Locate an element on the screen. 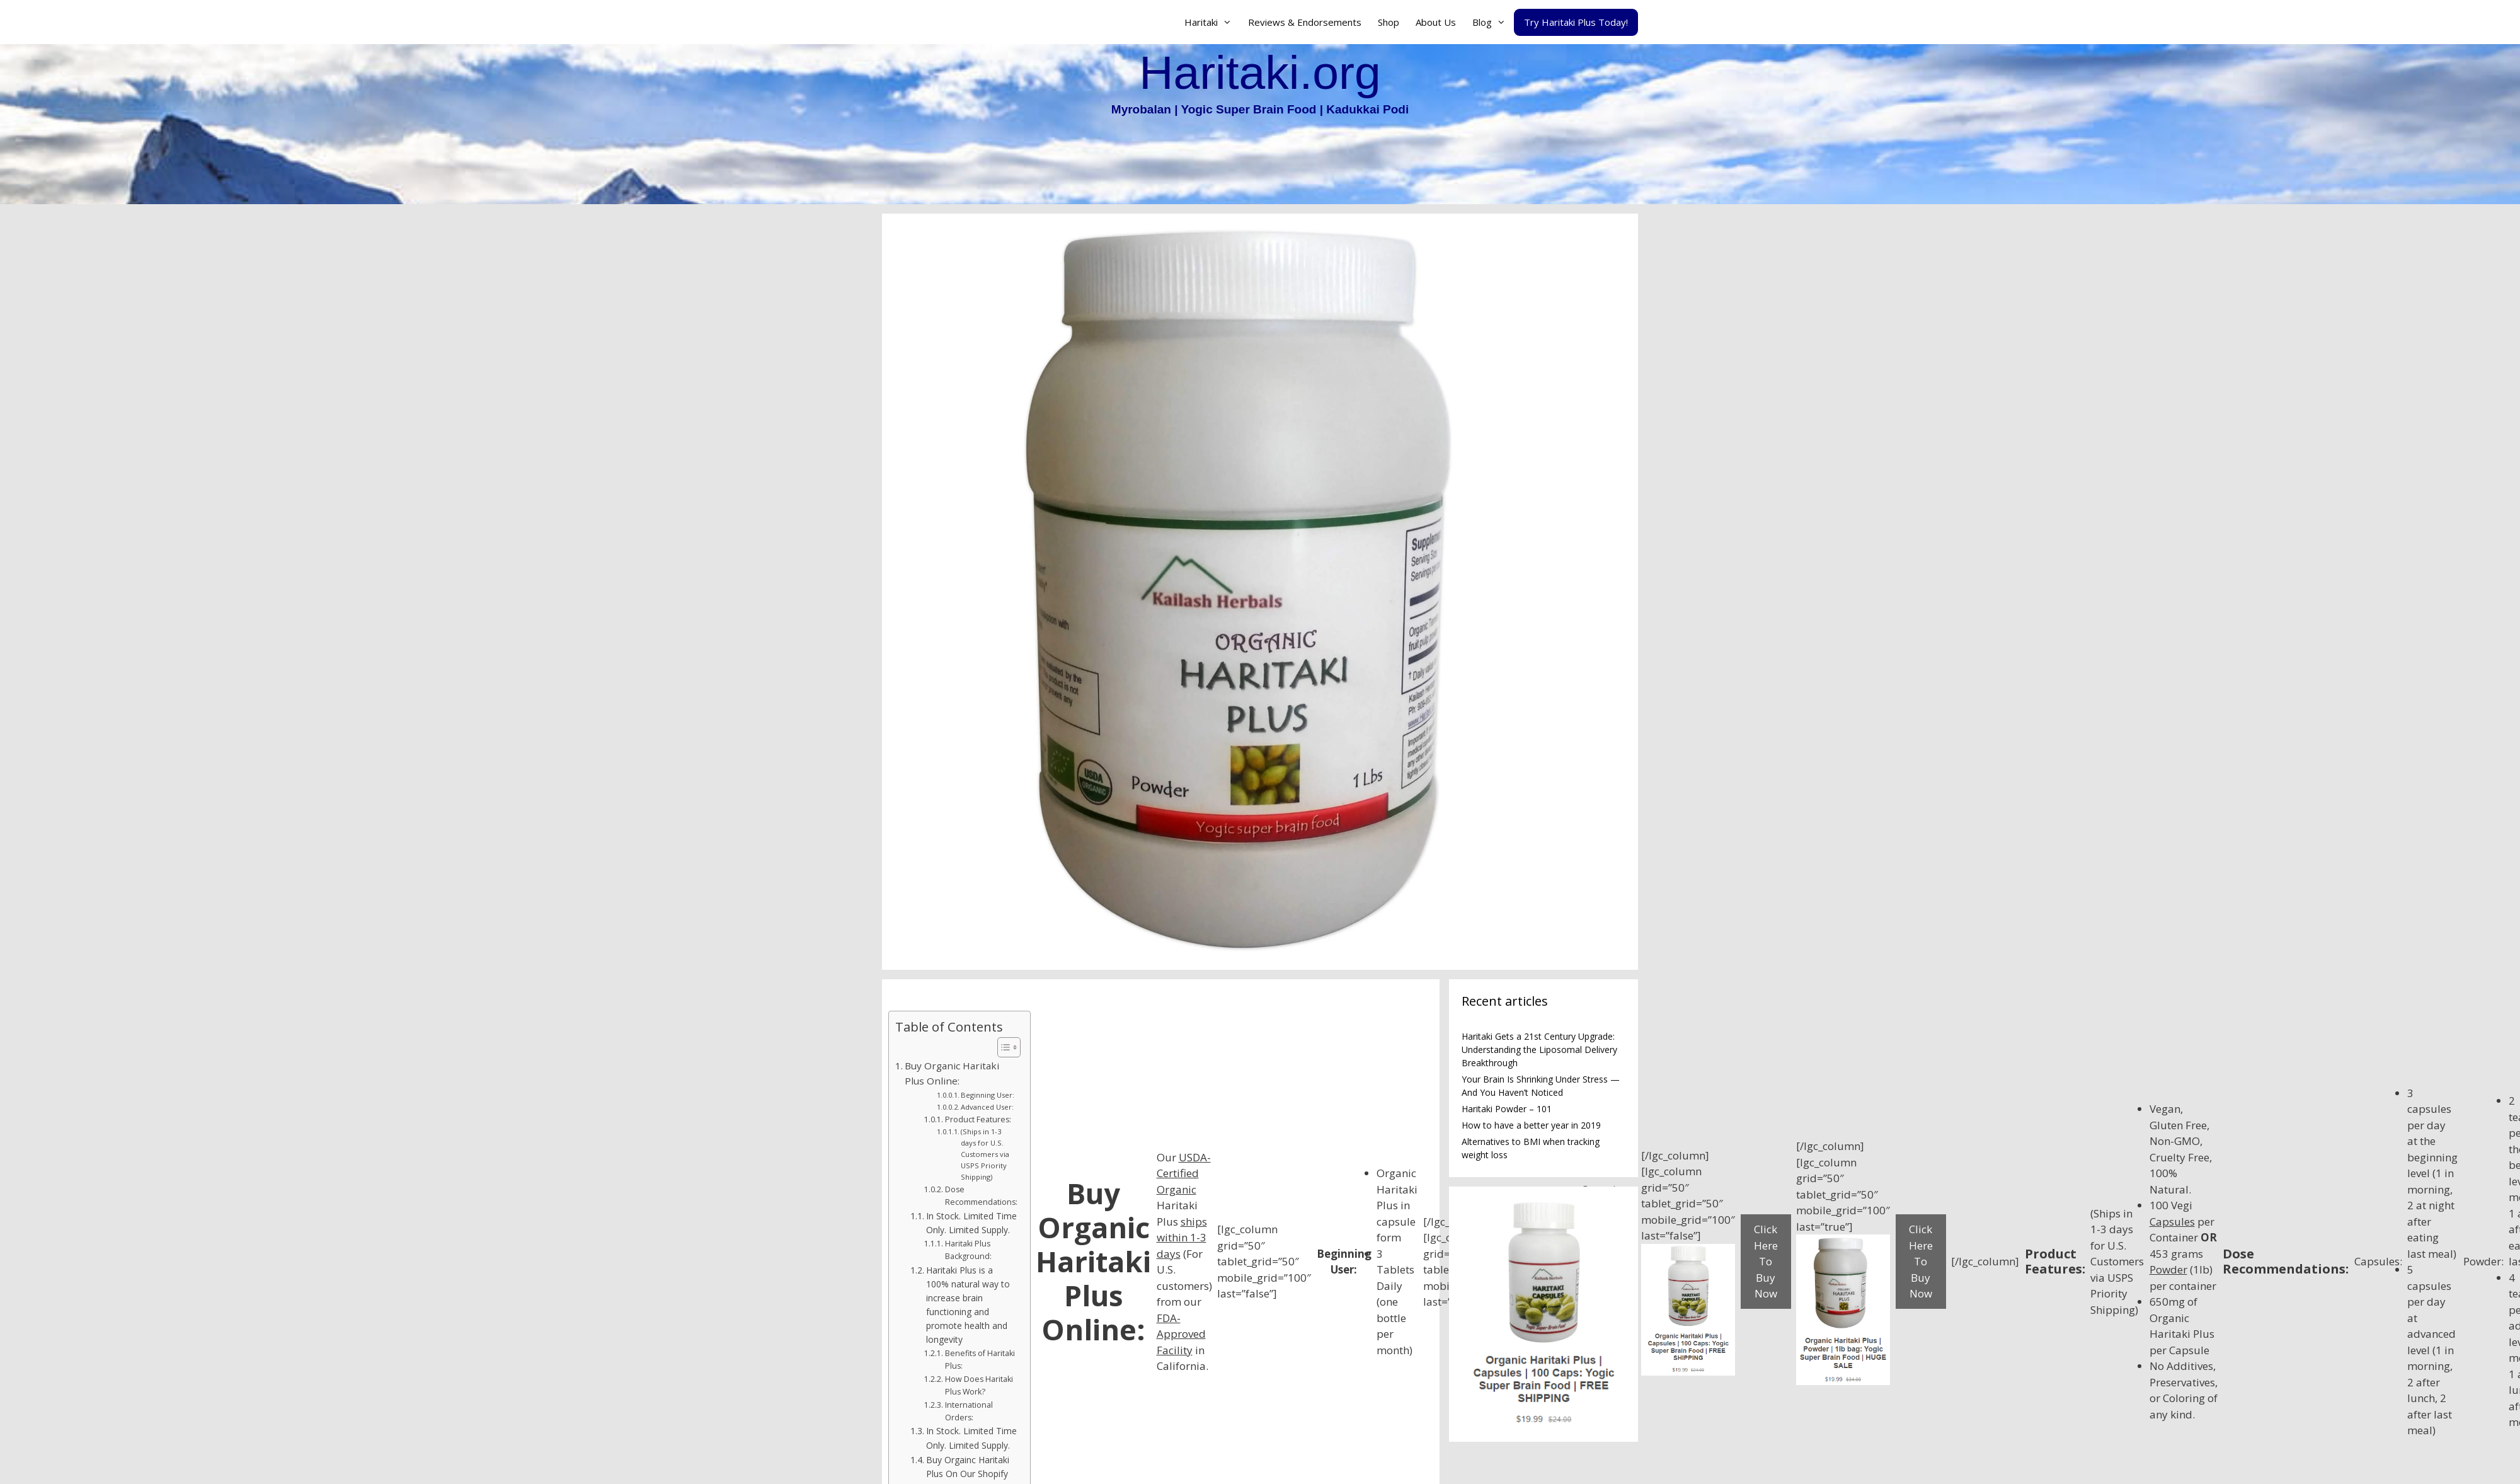 This screenshot has width=2520, height=1484. Try Haritaki Plus Today! is located at coordinates (1576, 22).